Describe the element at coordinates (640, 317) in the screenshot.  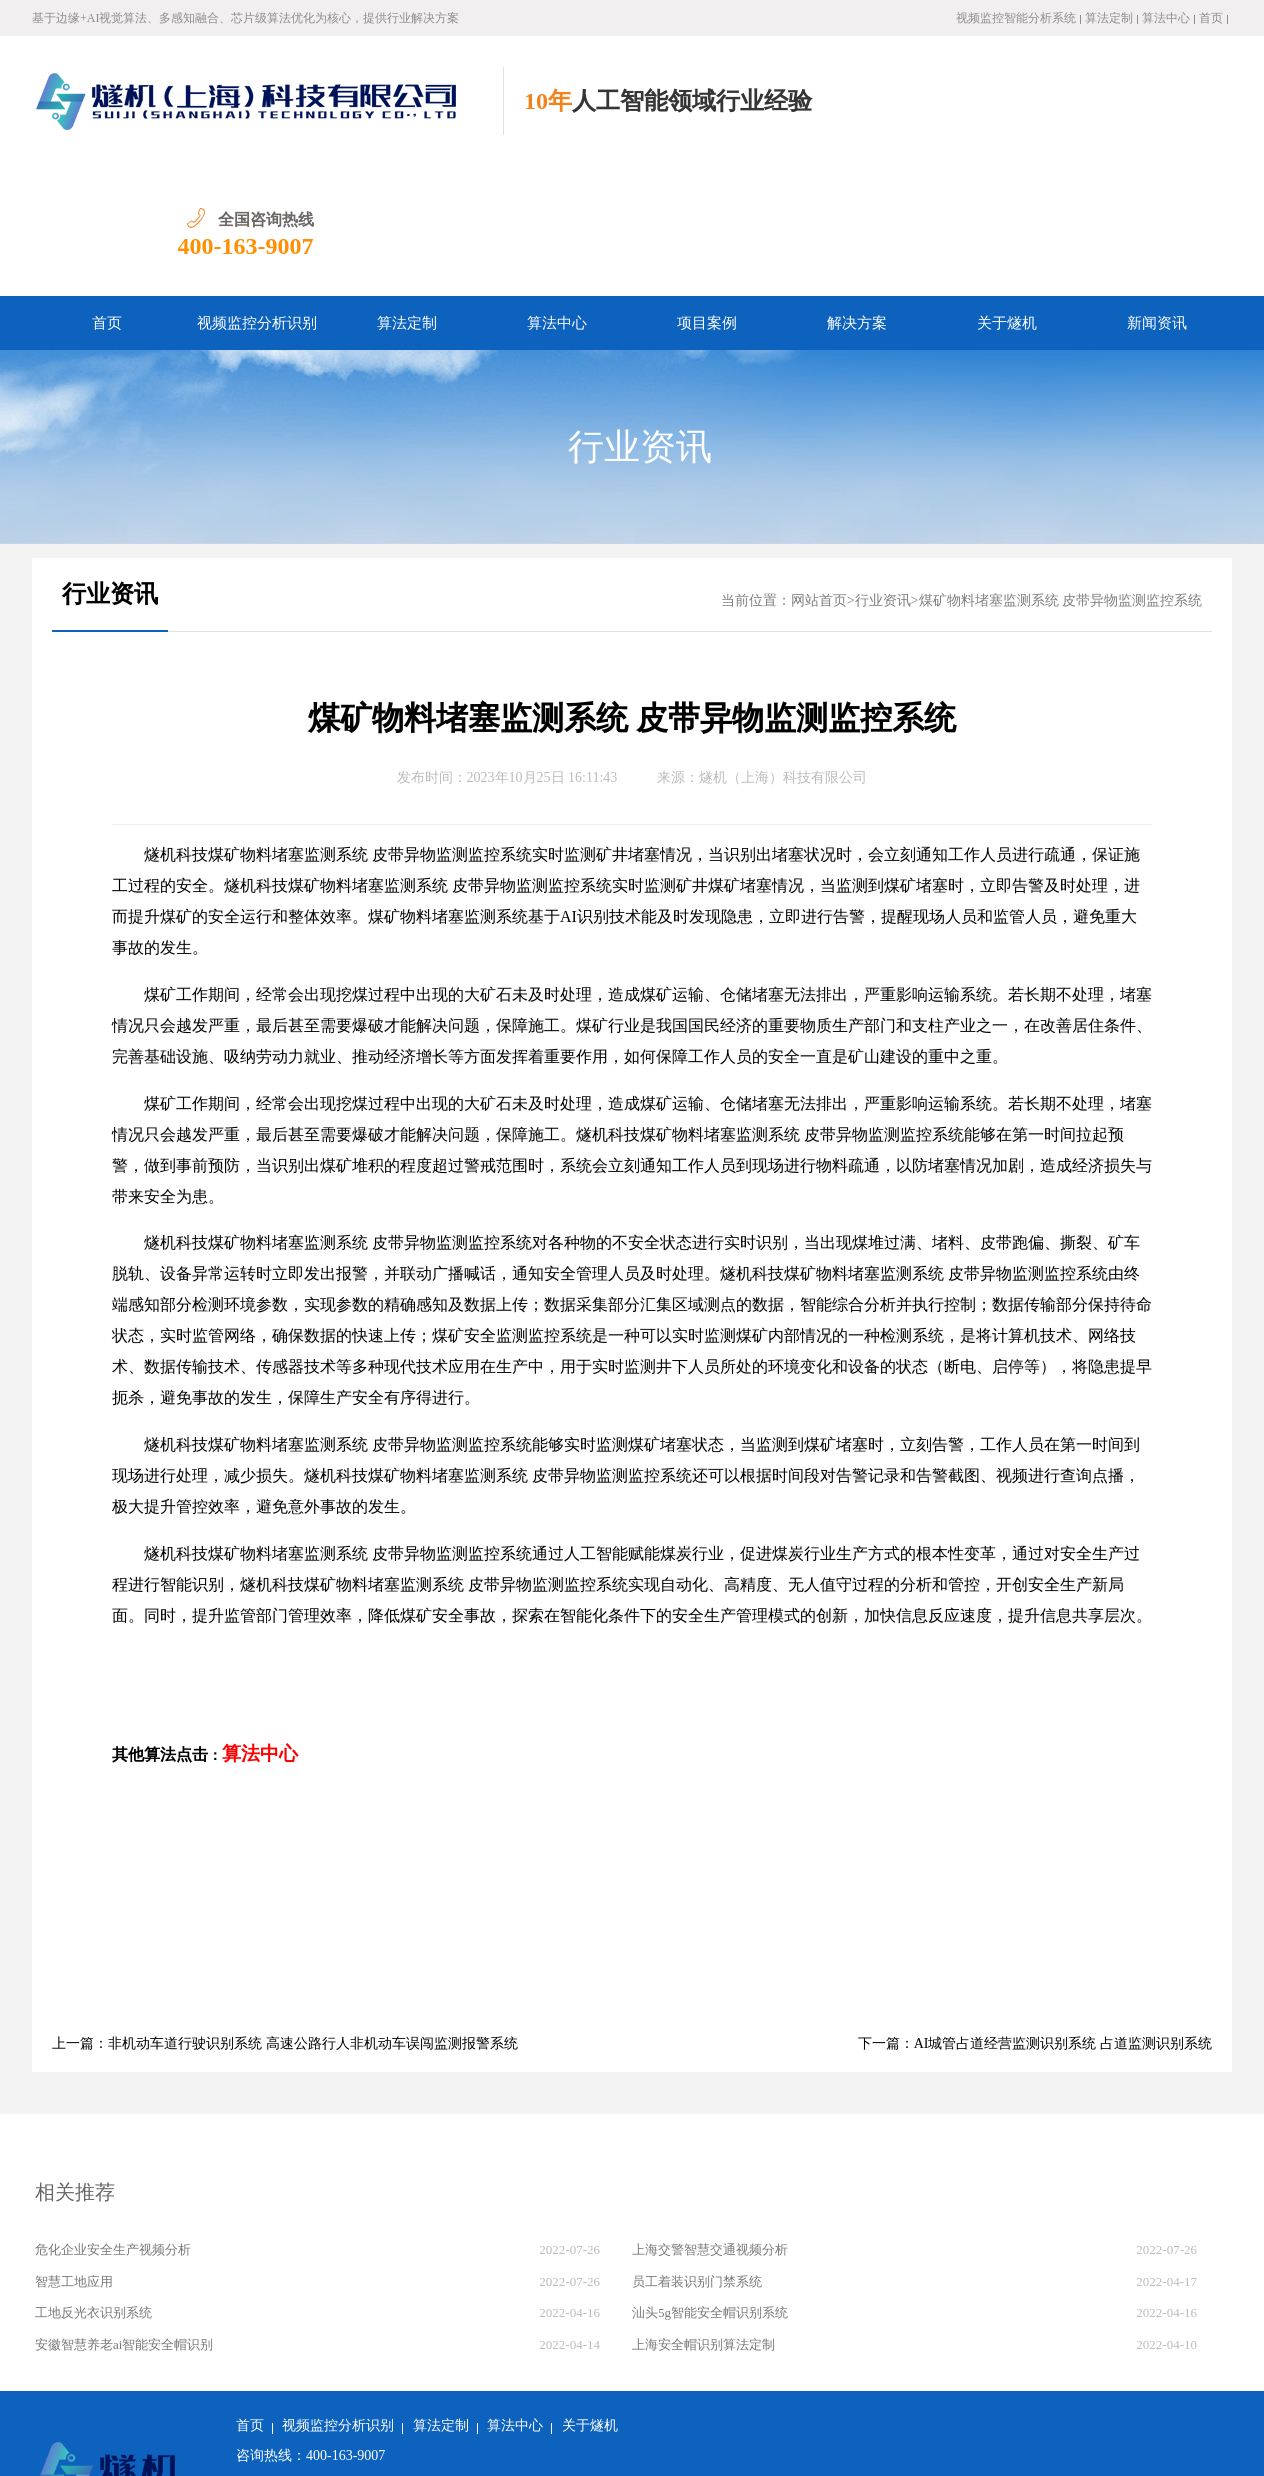
I see `行业资讯` at that location.